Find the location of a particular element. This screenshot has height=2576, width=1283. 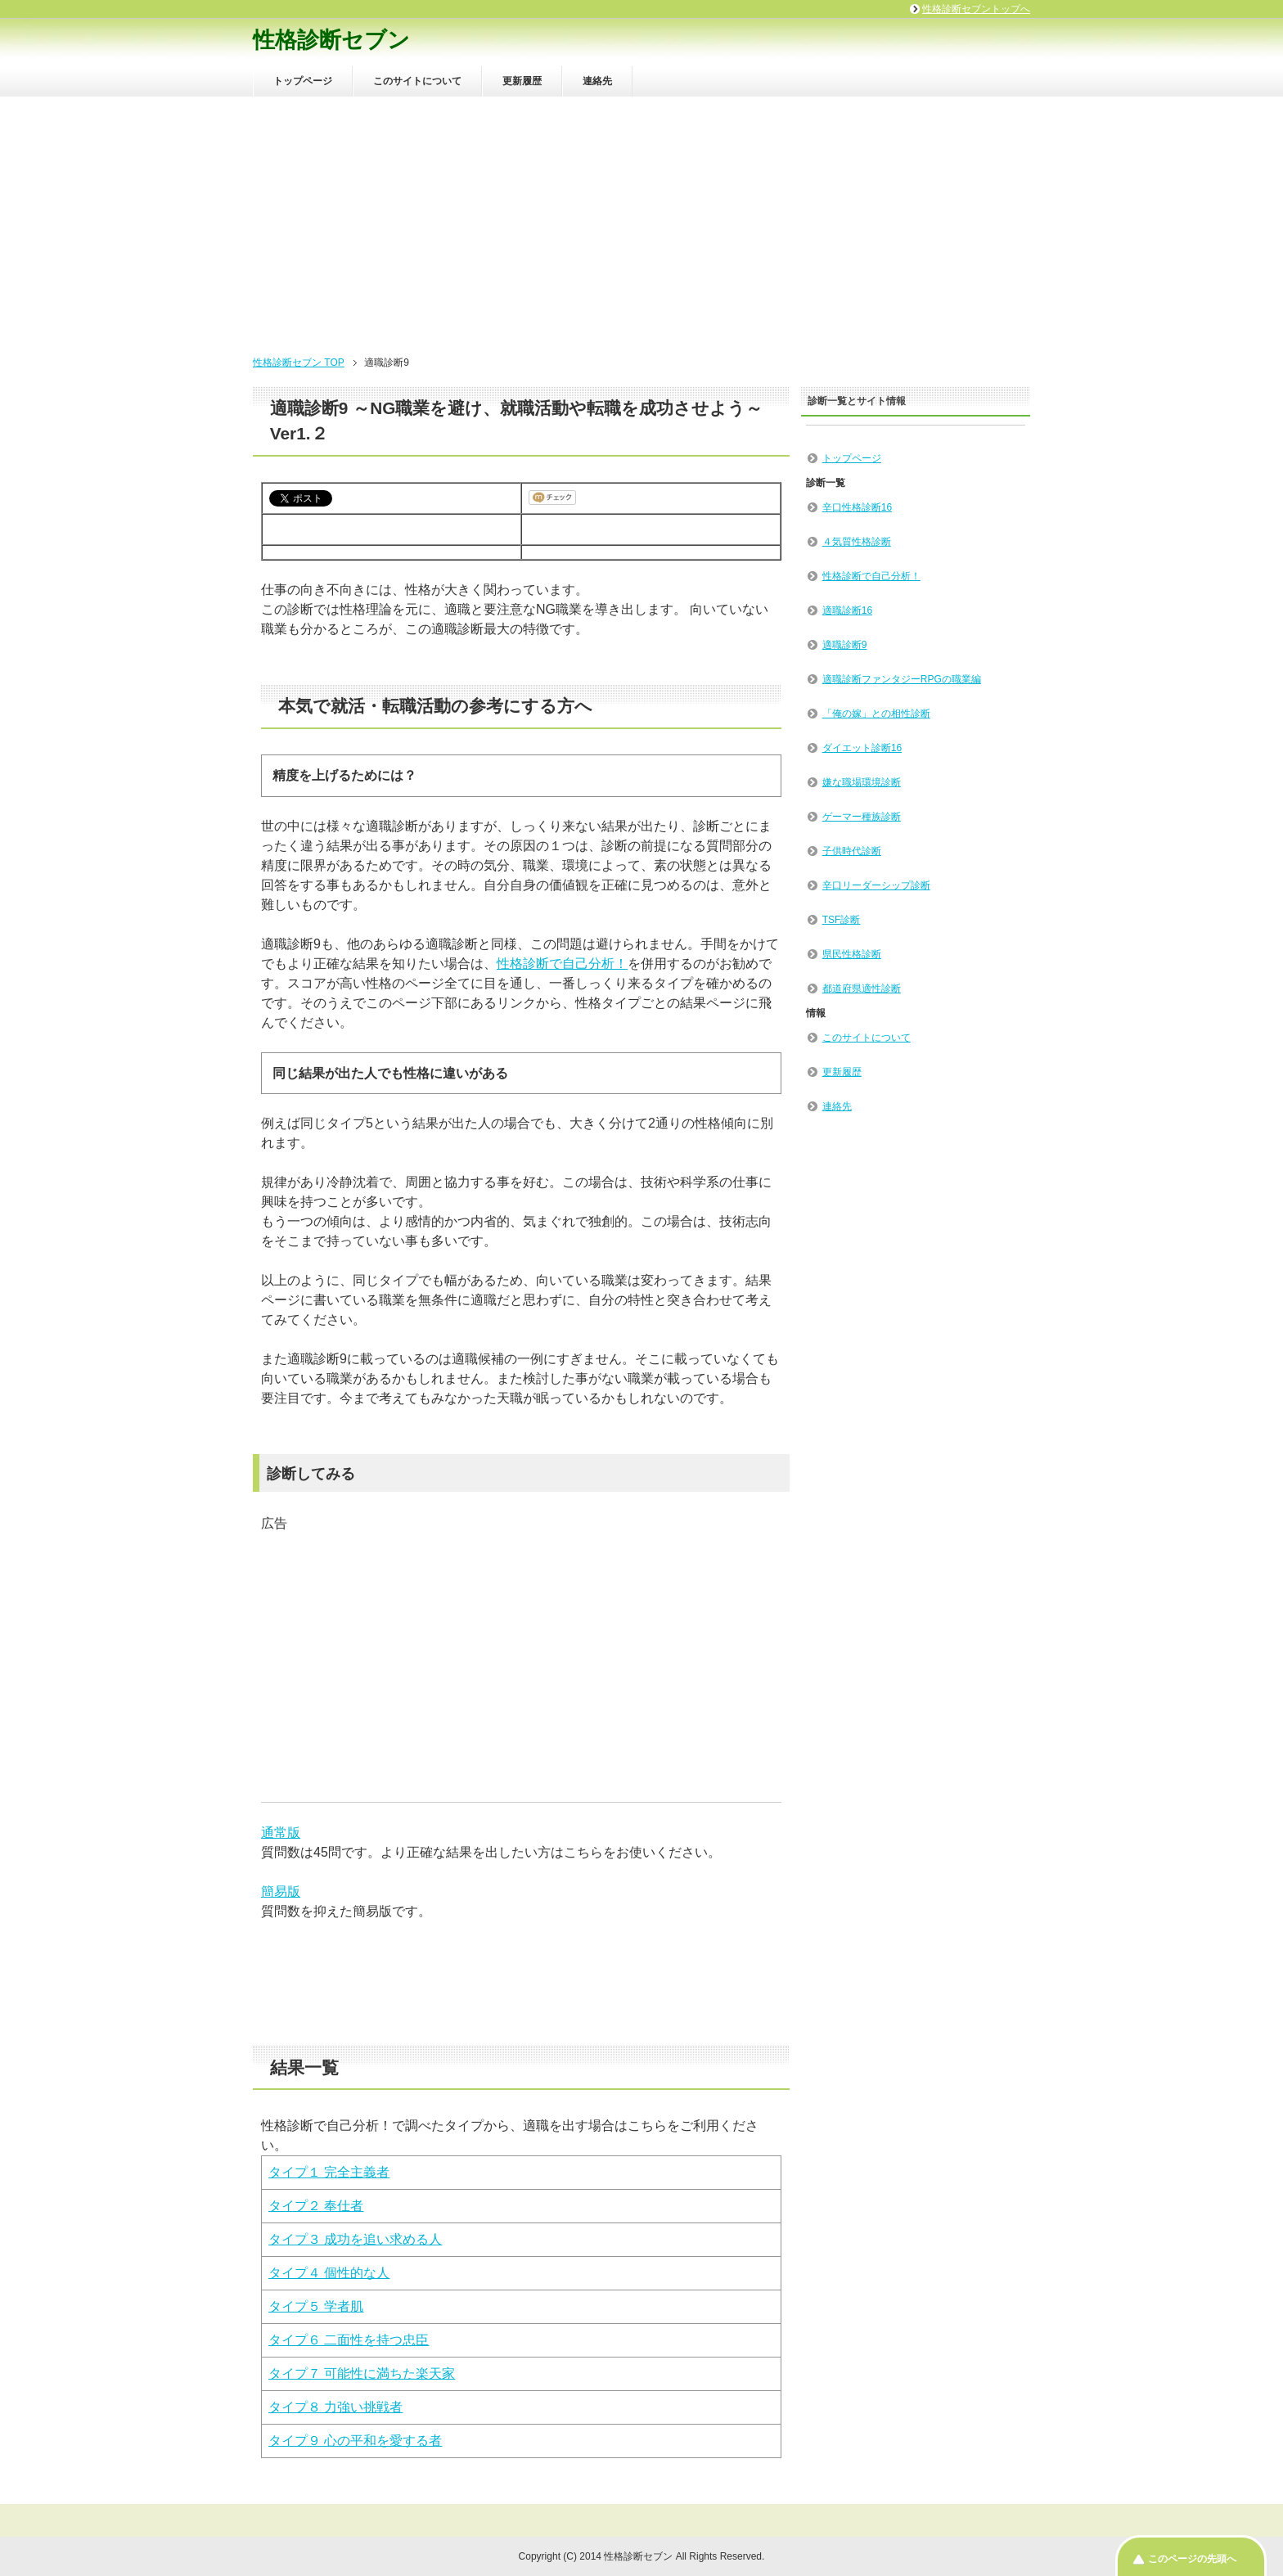

タイプ６ 二面性を持つ忠臣 is located at coordinates (348, 2340).